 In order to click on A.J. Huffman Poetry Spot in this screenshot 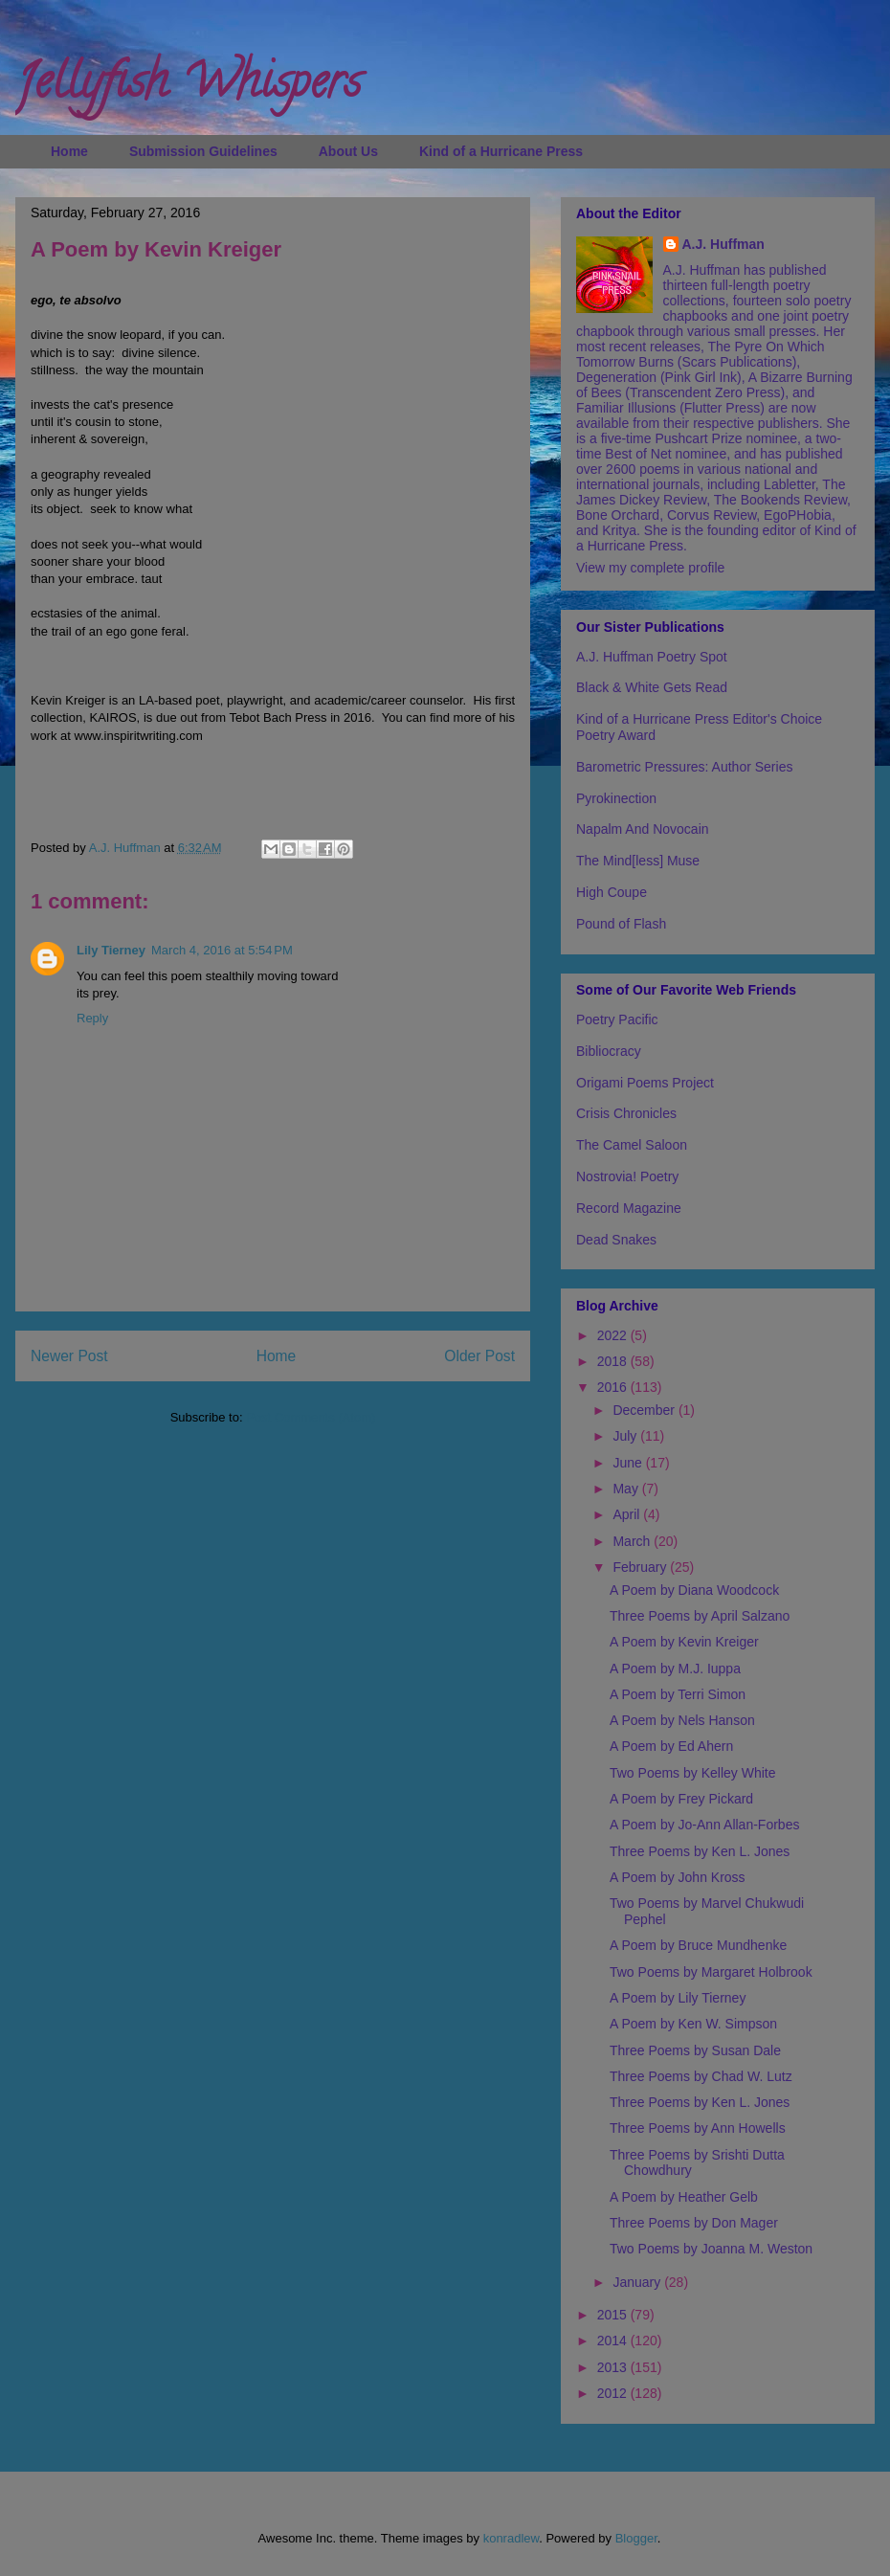, I will do `click(651, 656)`.